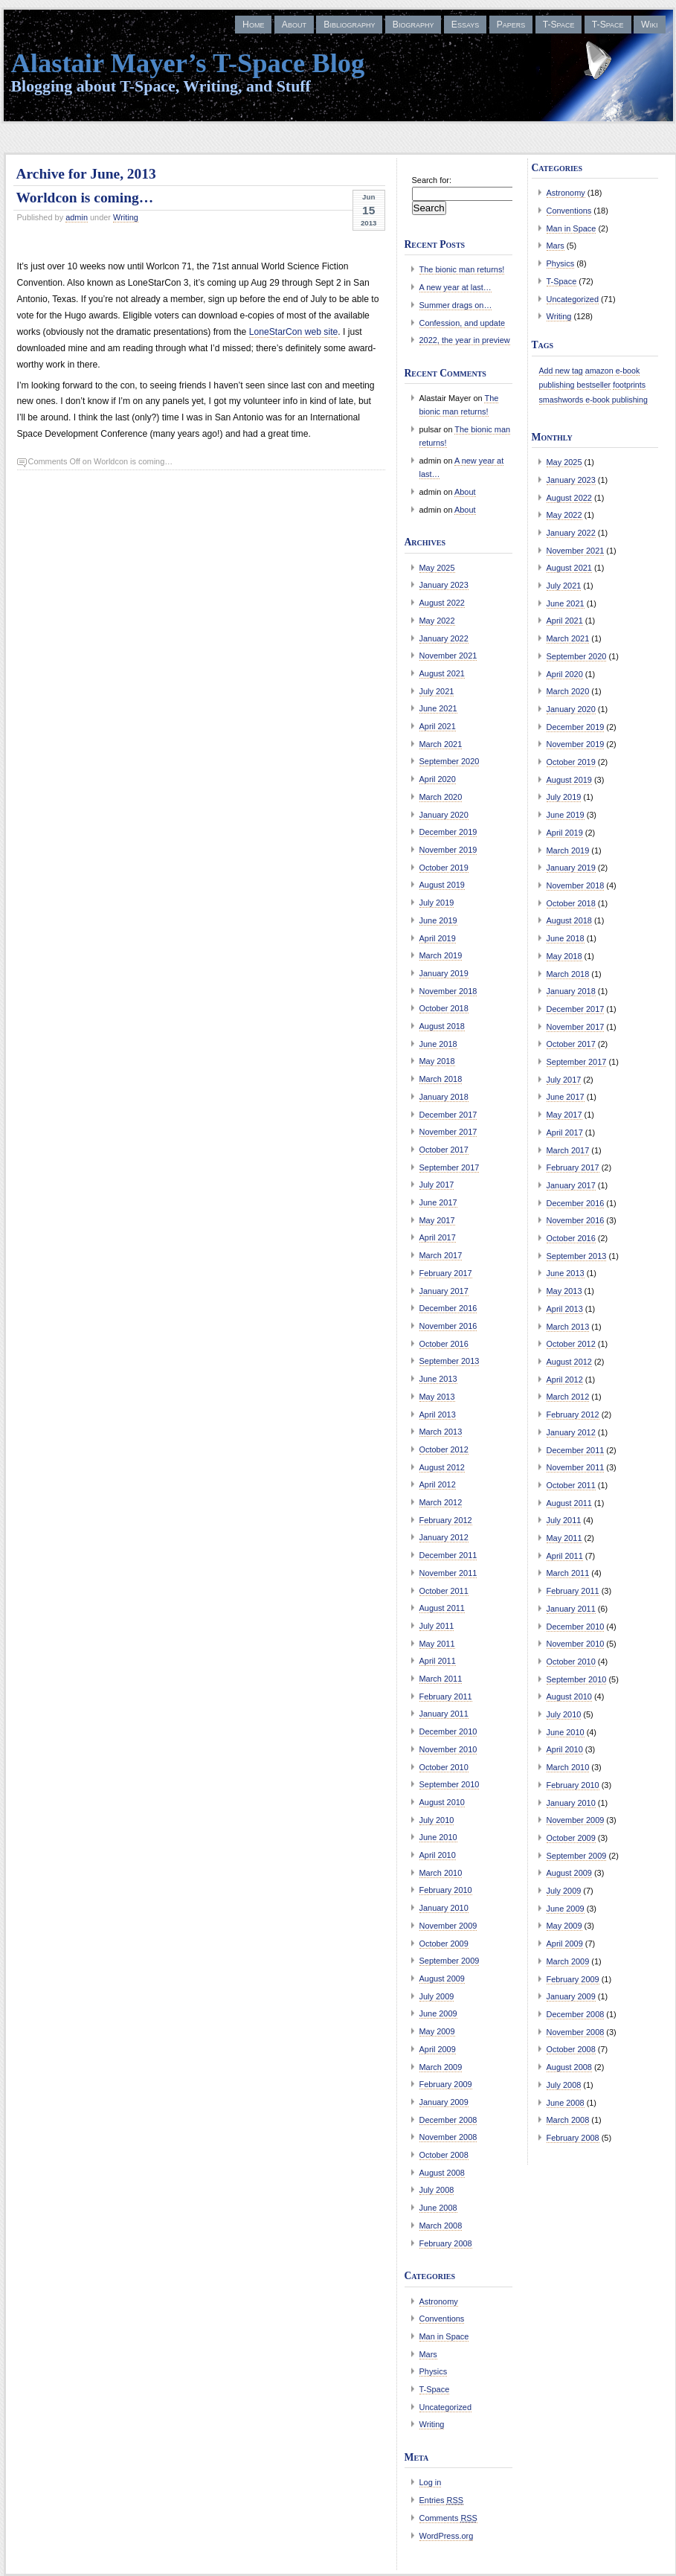  What do you see at coordinates (444, 1943) in the screenshot?
I see `October 2009` at bounding box center [444, 1943].